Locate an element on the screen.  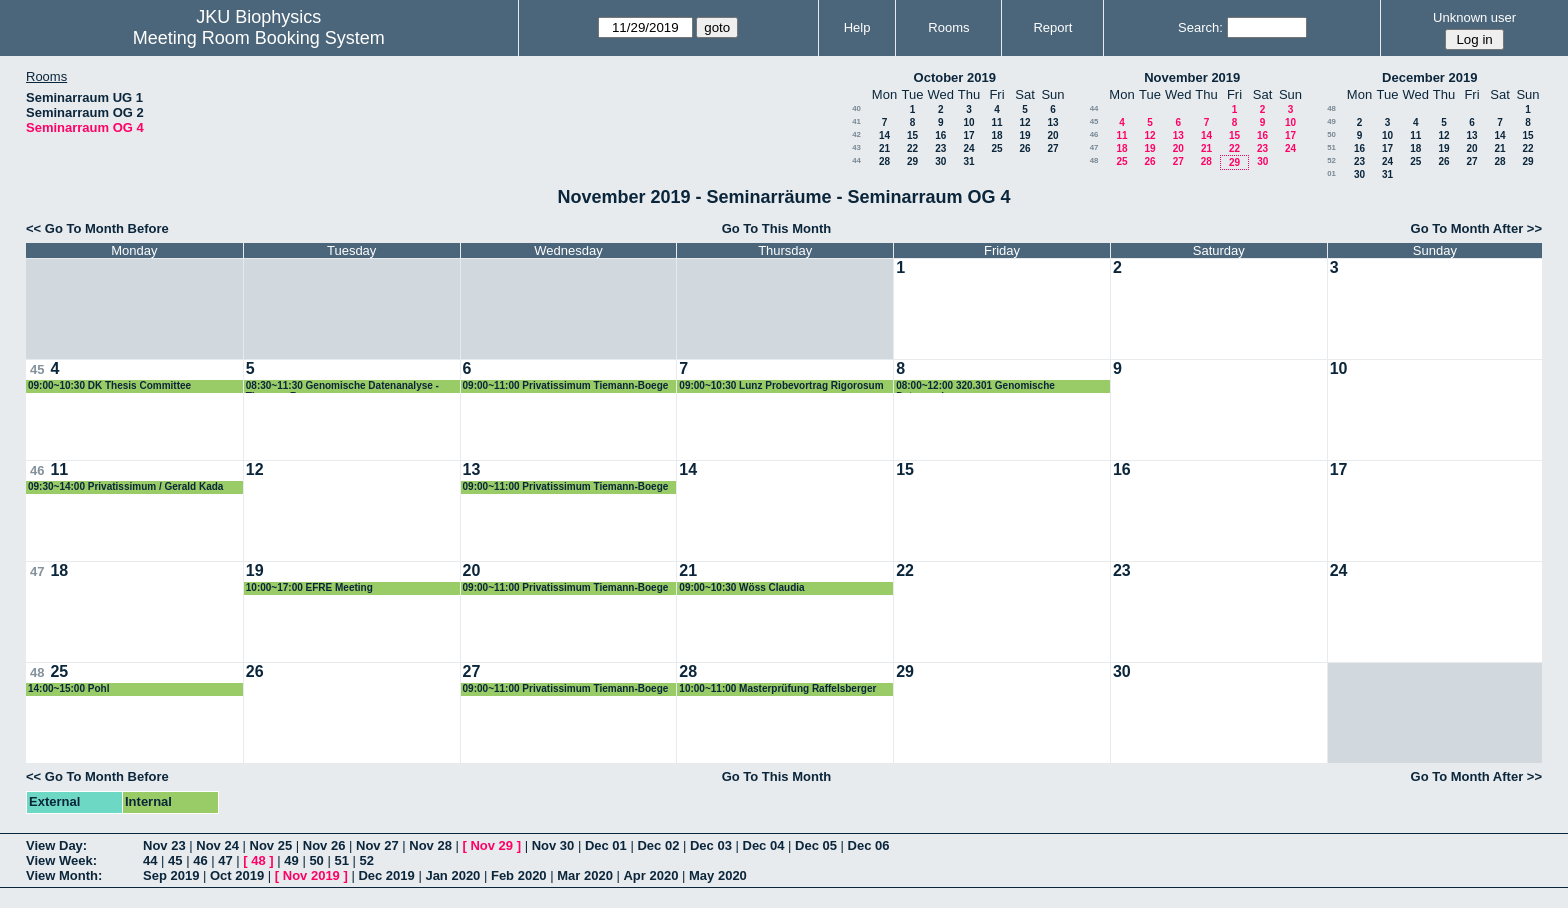
Mar 2020 is located at coordinates (585, 875).